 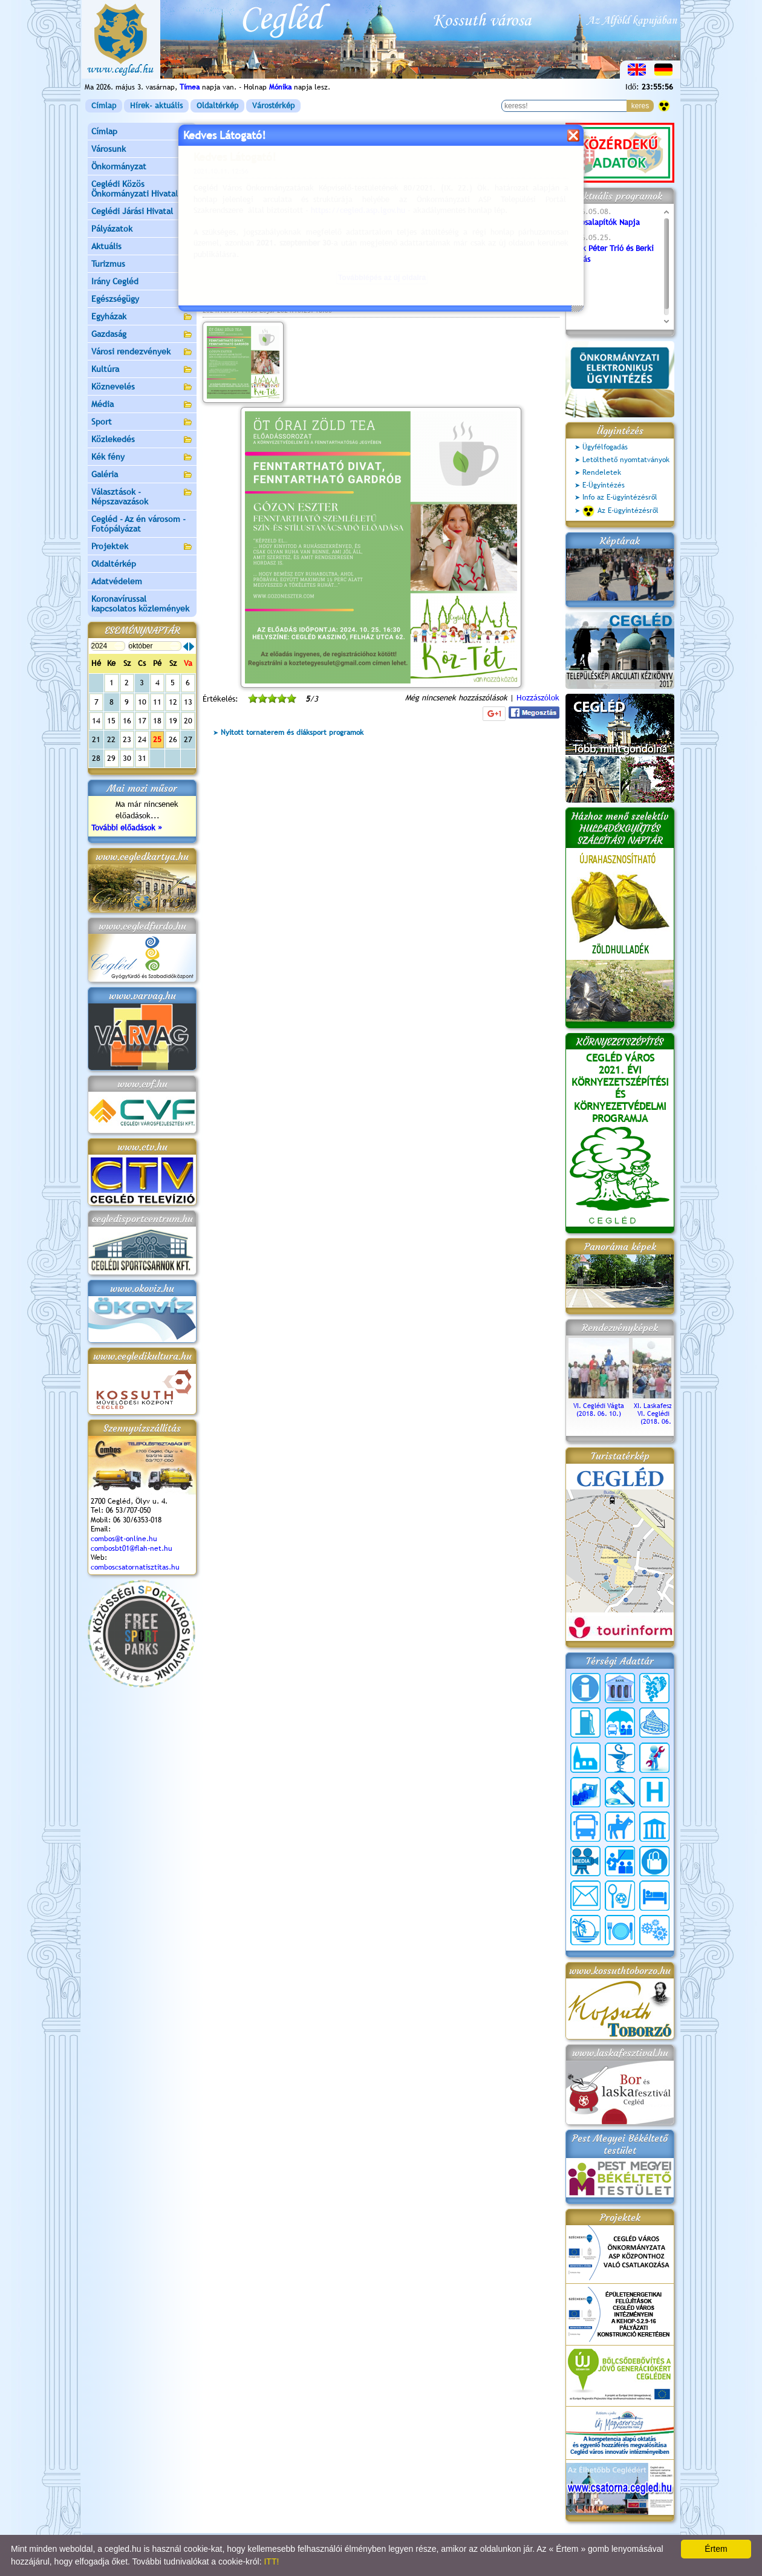 I want to click on E-Ügyintézés, so click(x=603, y=485).